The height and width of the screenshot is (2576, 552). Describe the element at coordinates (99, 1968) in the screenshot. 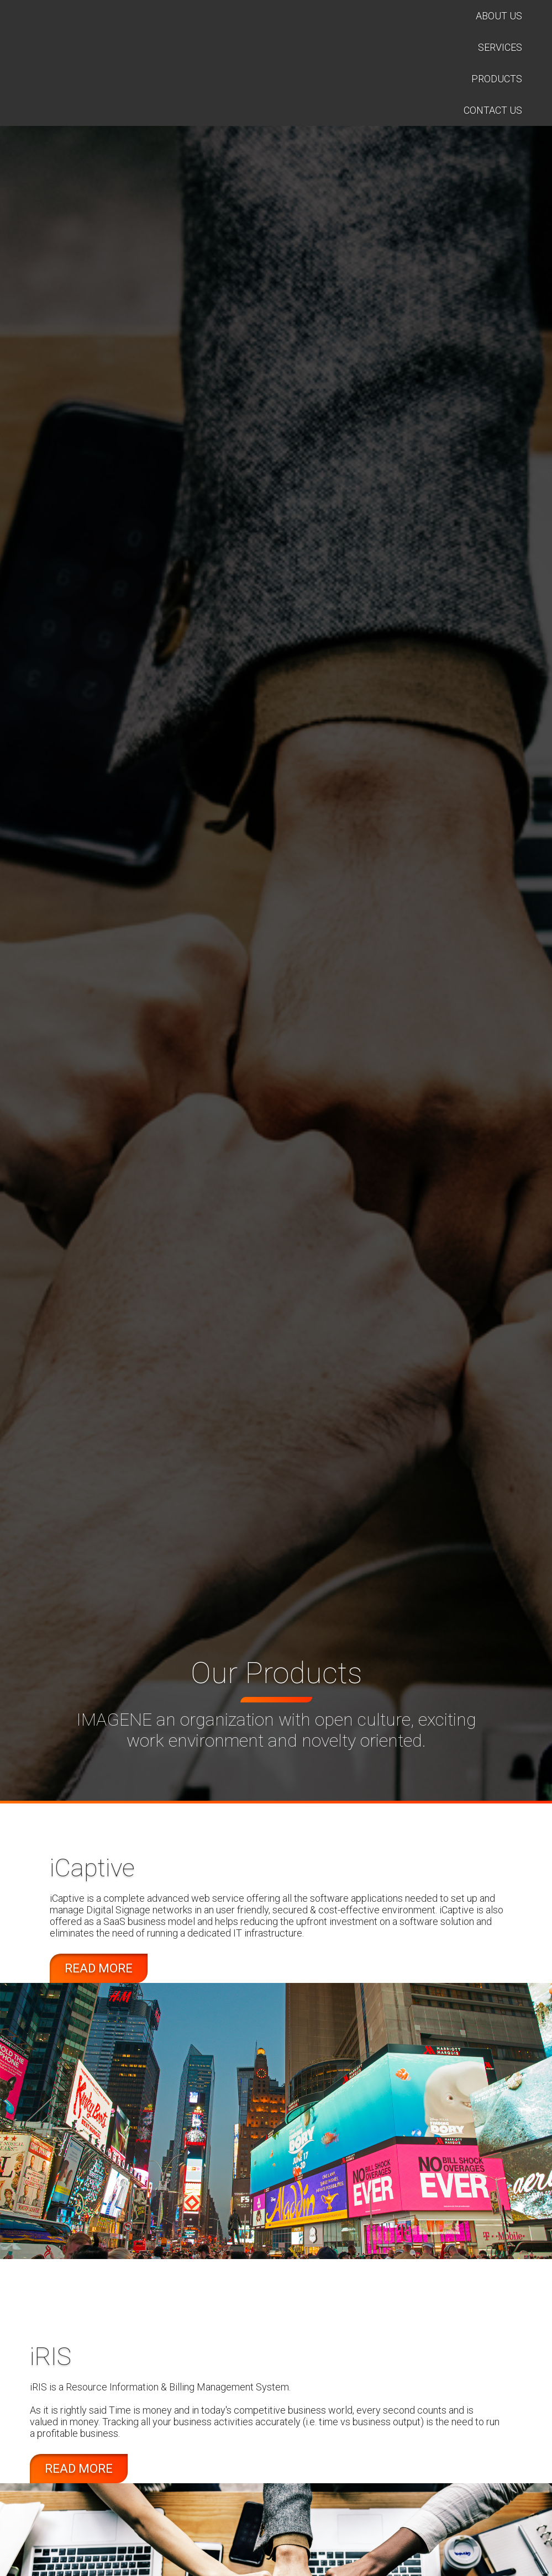

I see `read more` at that location.